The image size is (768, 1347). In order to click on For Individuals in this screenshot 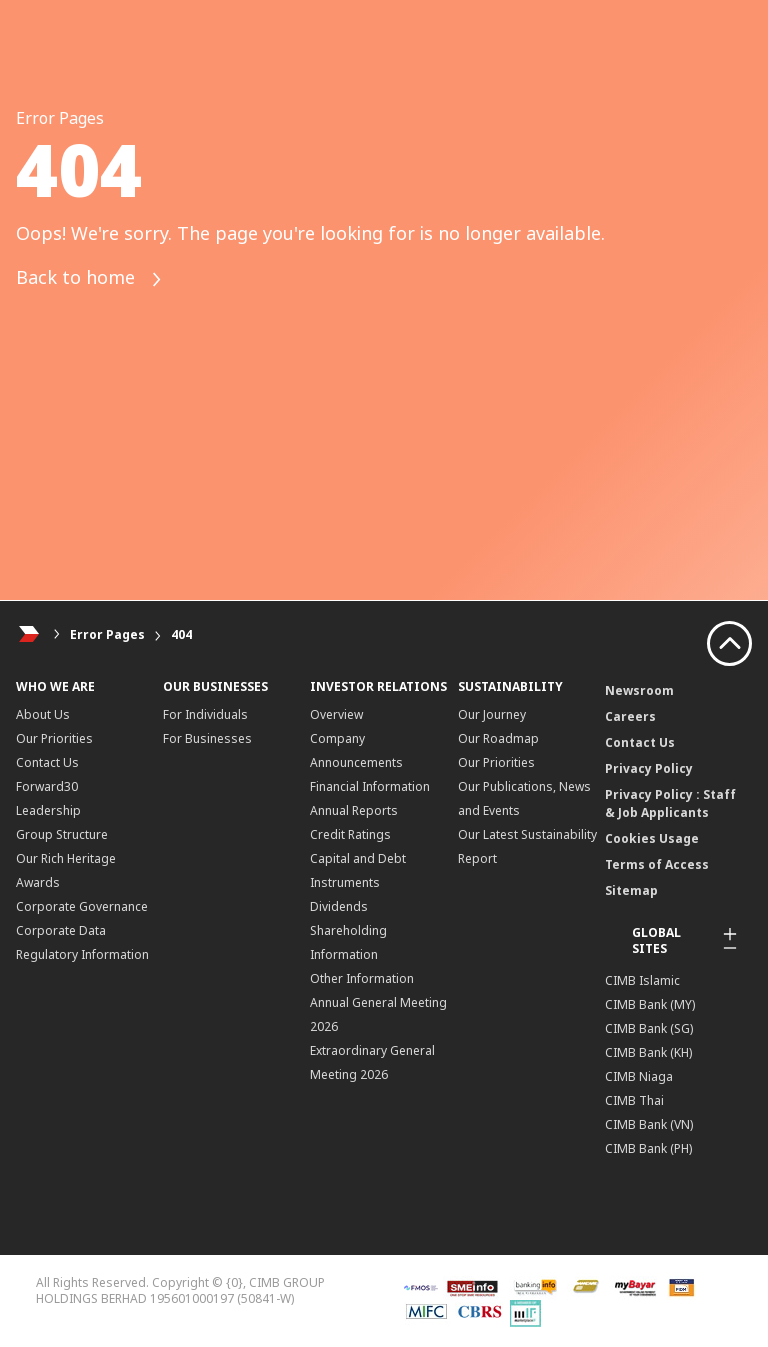, I will do `click(205, 714)`.